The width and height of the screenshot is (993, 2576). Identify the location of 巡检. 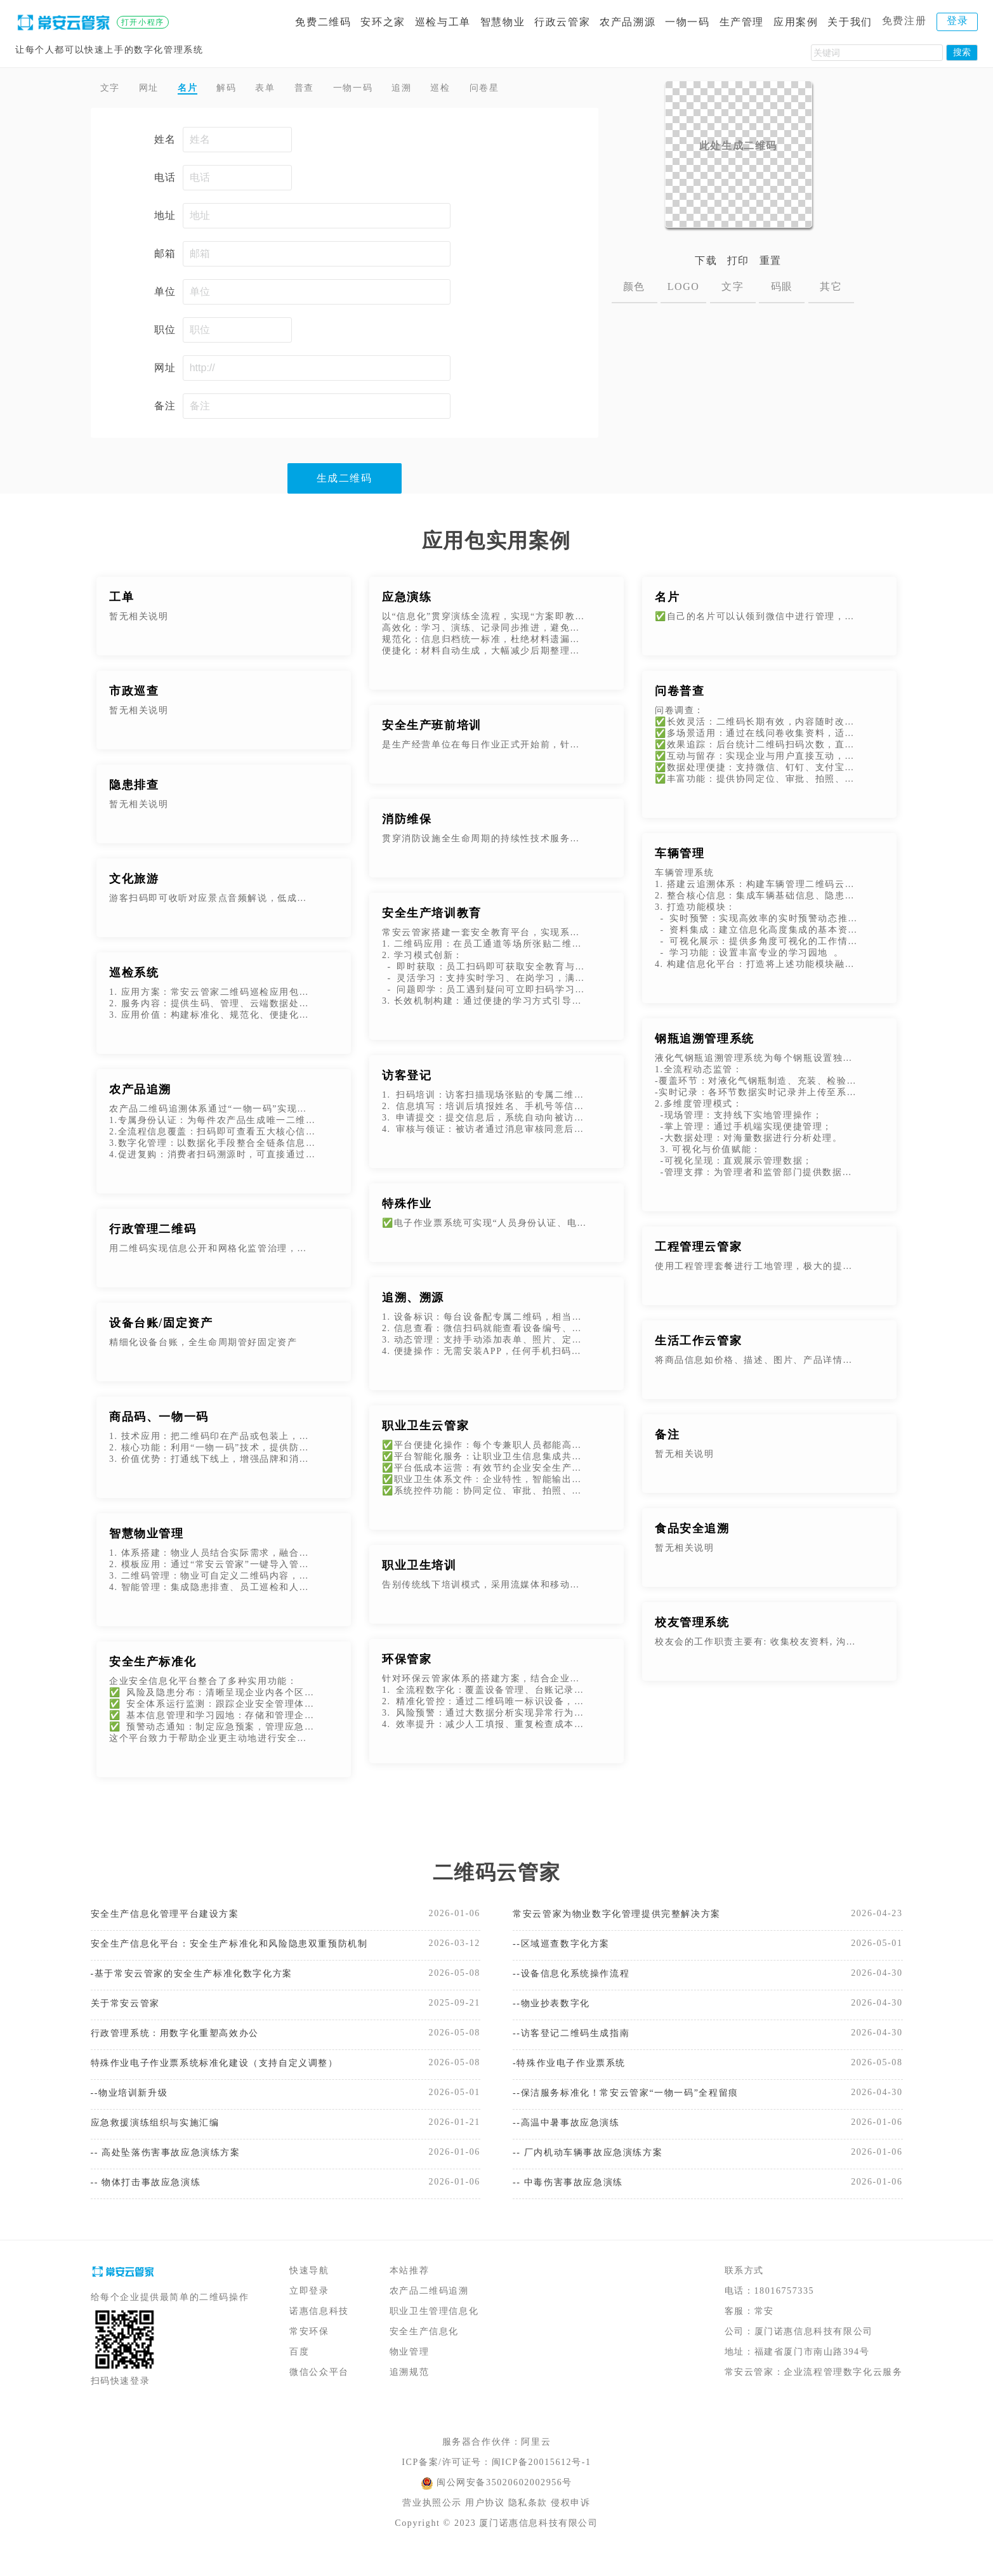
(488, 89).